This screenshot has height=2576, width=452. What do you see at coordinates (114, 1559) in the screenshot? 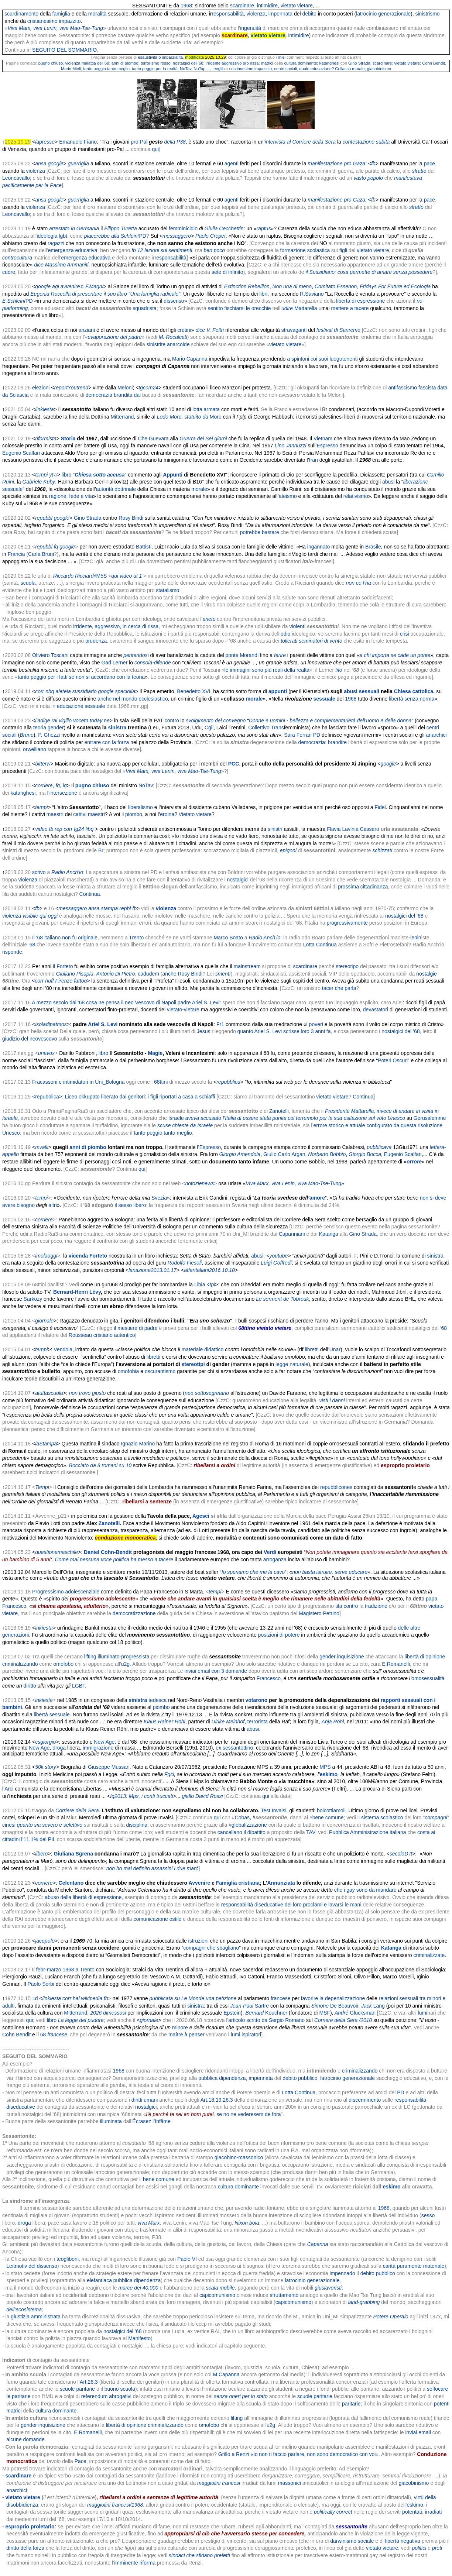
I see `Come mai nessuna voce politica ha messo a tacere` at bounding box center [114, 1559].